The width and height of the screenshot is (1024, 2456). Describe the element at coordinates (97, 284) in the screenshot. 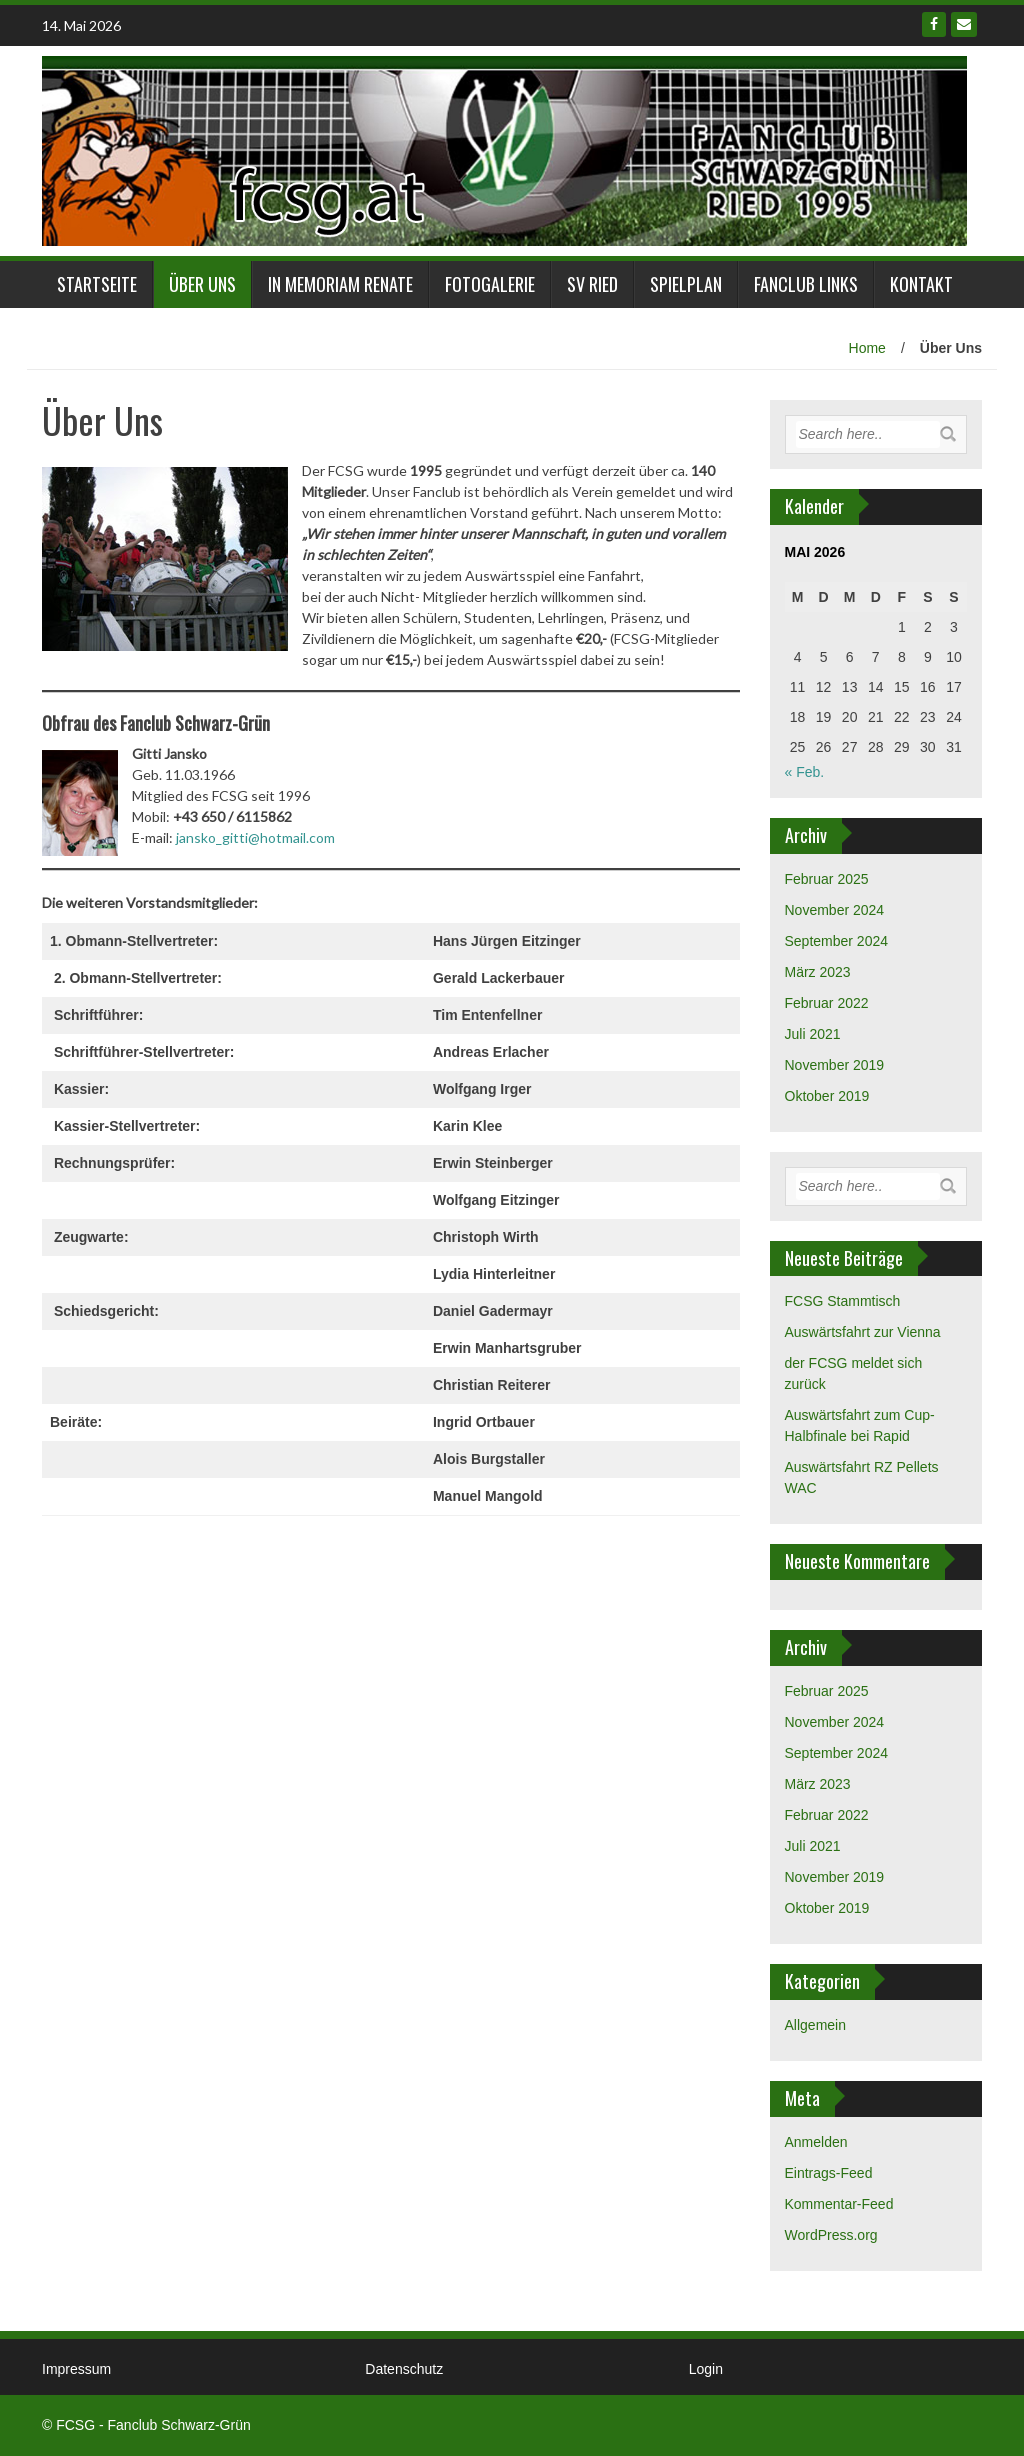

I see `Startseite` at that location.